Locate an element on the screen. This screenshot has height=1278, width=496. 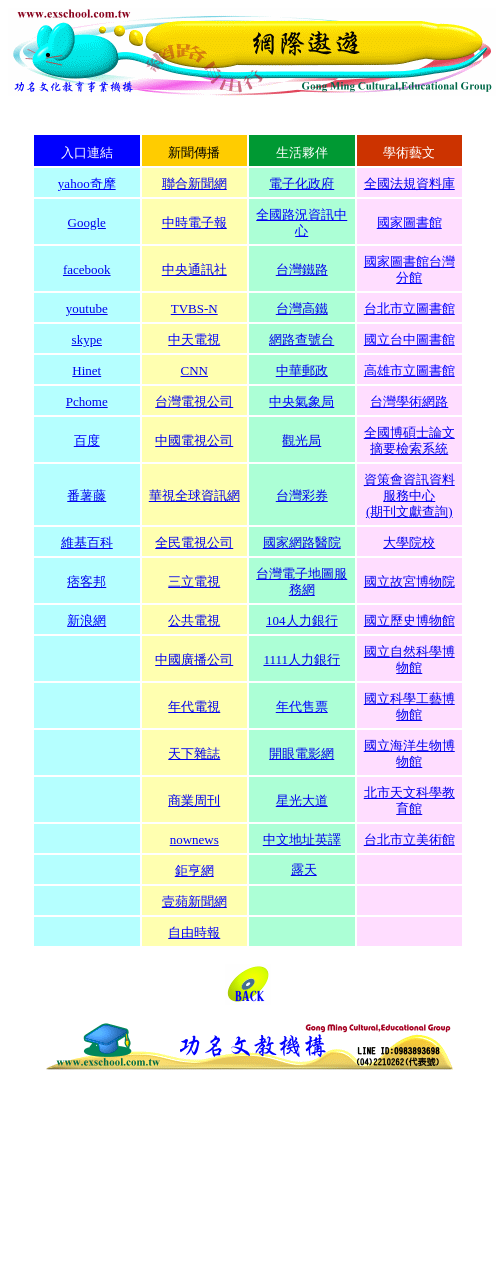
公共電視 is located at coordinates (194, 620).